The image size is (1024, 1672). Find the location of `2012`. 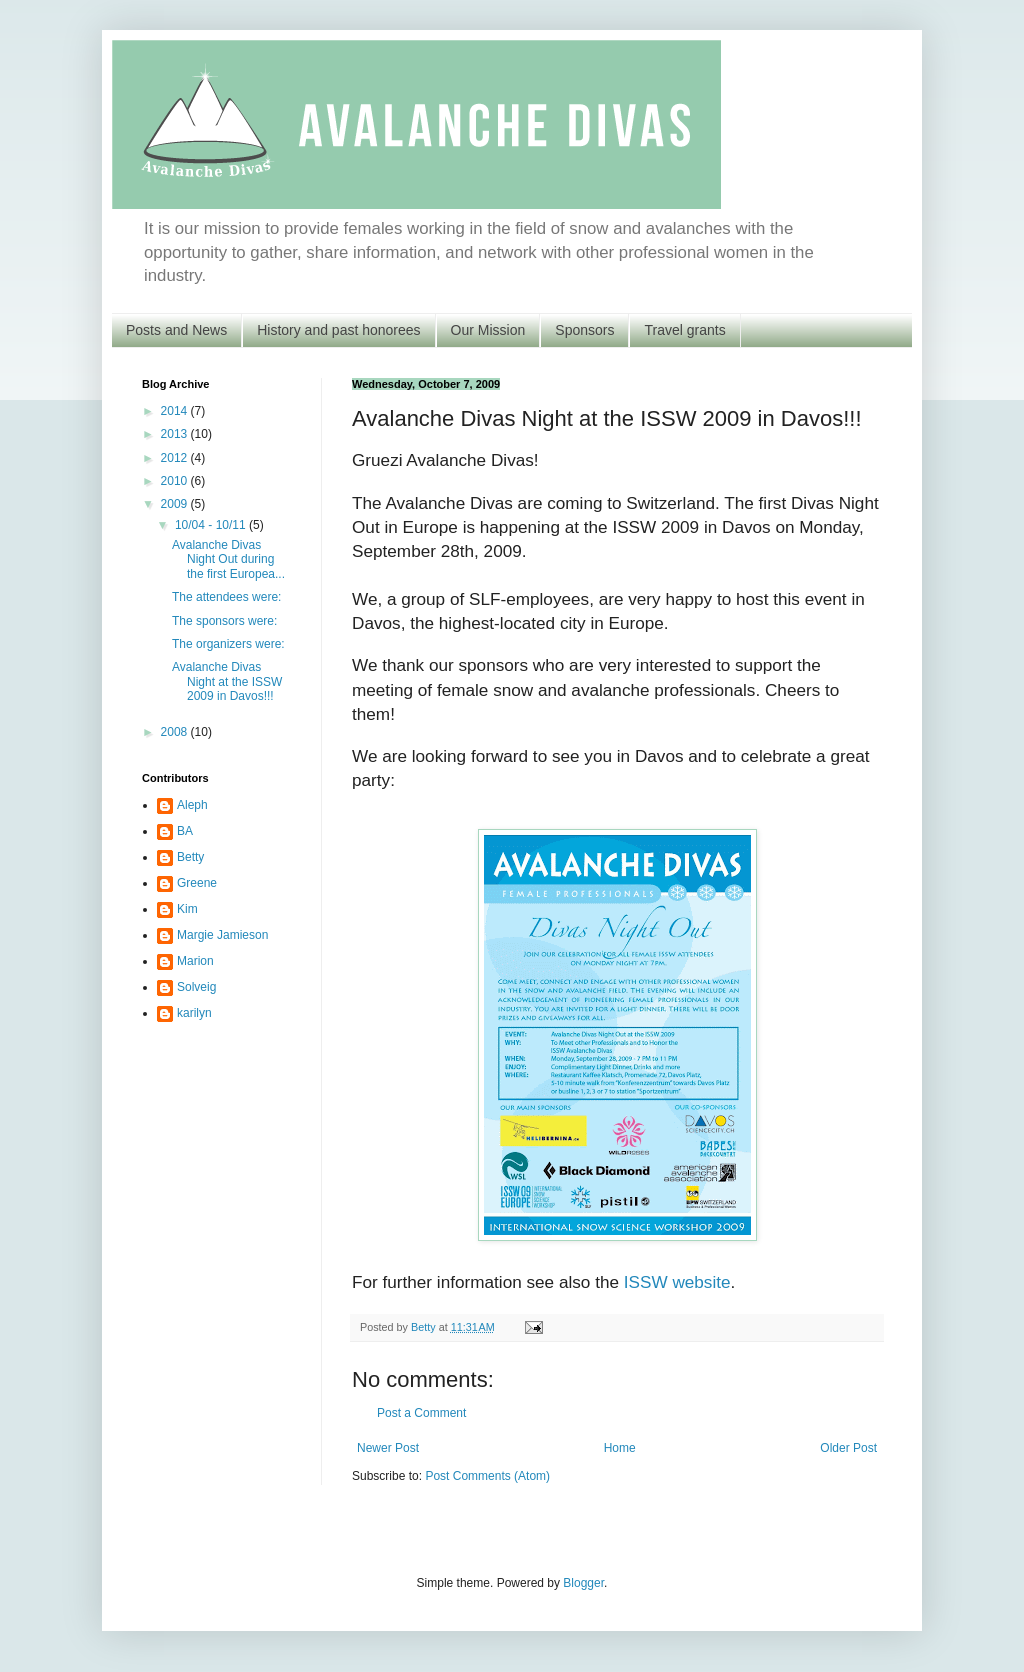

2012 is located at coordinates (176, 458).